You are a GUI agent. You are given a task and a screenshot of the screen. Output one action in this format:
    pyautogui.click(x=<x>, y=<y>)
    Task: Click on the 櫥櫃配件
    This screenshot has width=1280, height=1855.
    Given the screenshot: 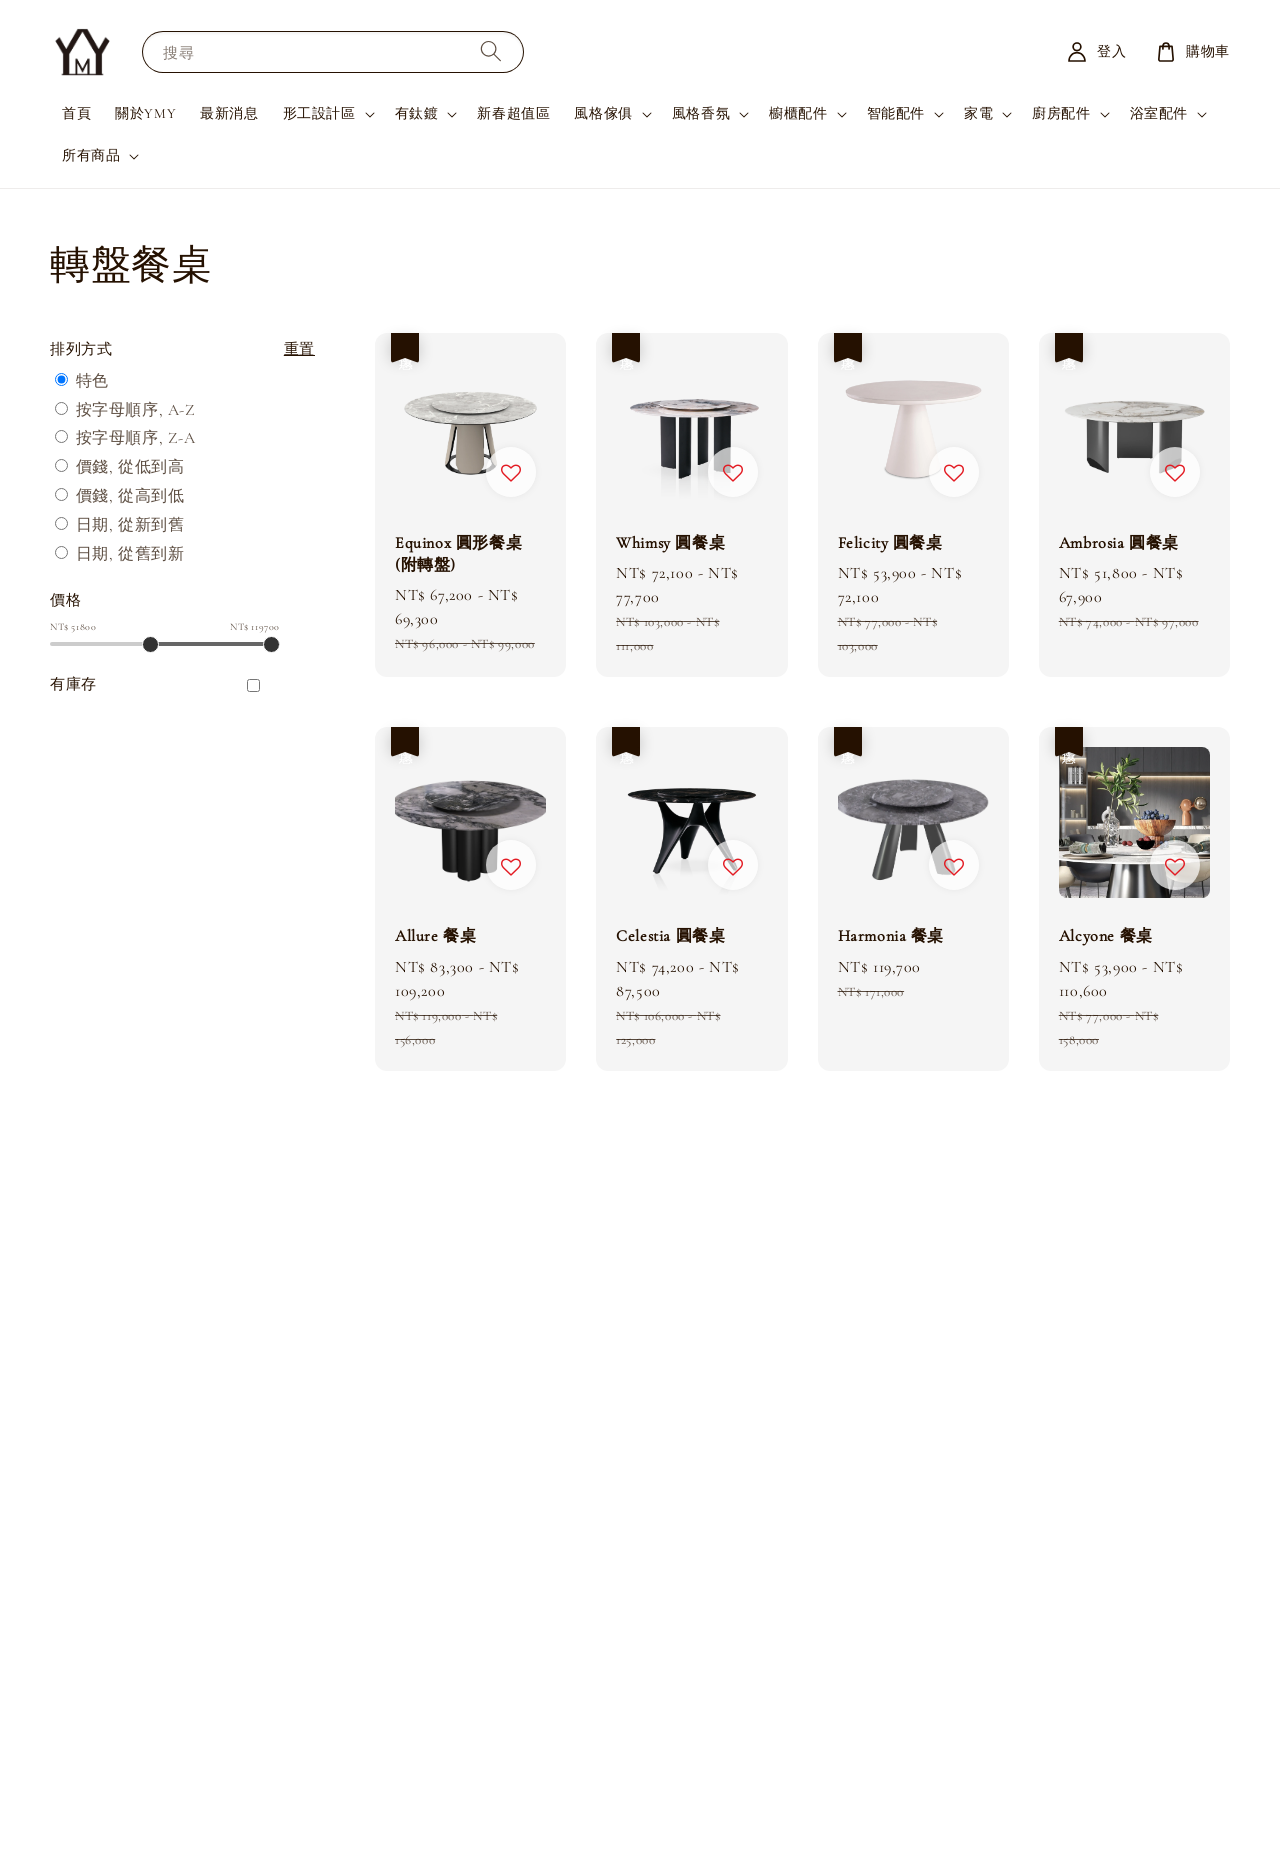 What is the action you would take?
    pyautogui.click(x=798, y=113)
    